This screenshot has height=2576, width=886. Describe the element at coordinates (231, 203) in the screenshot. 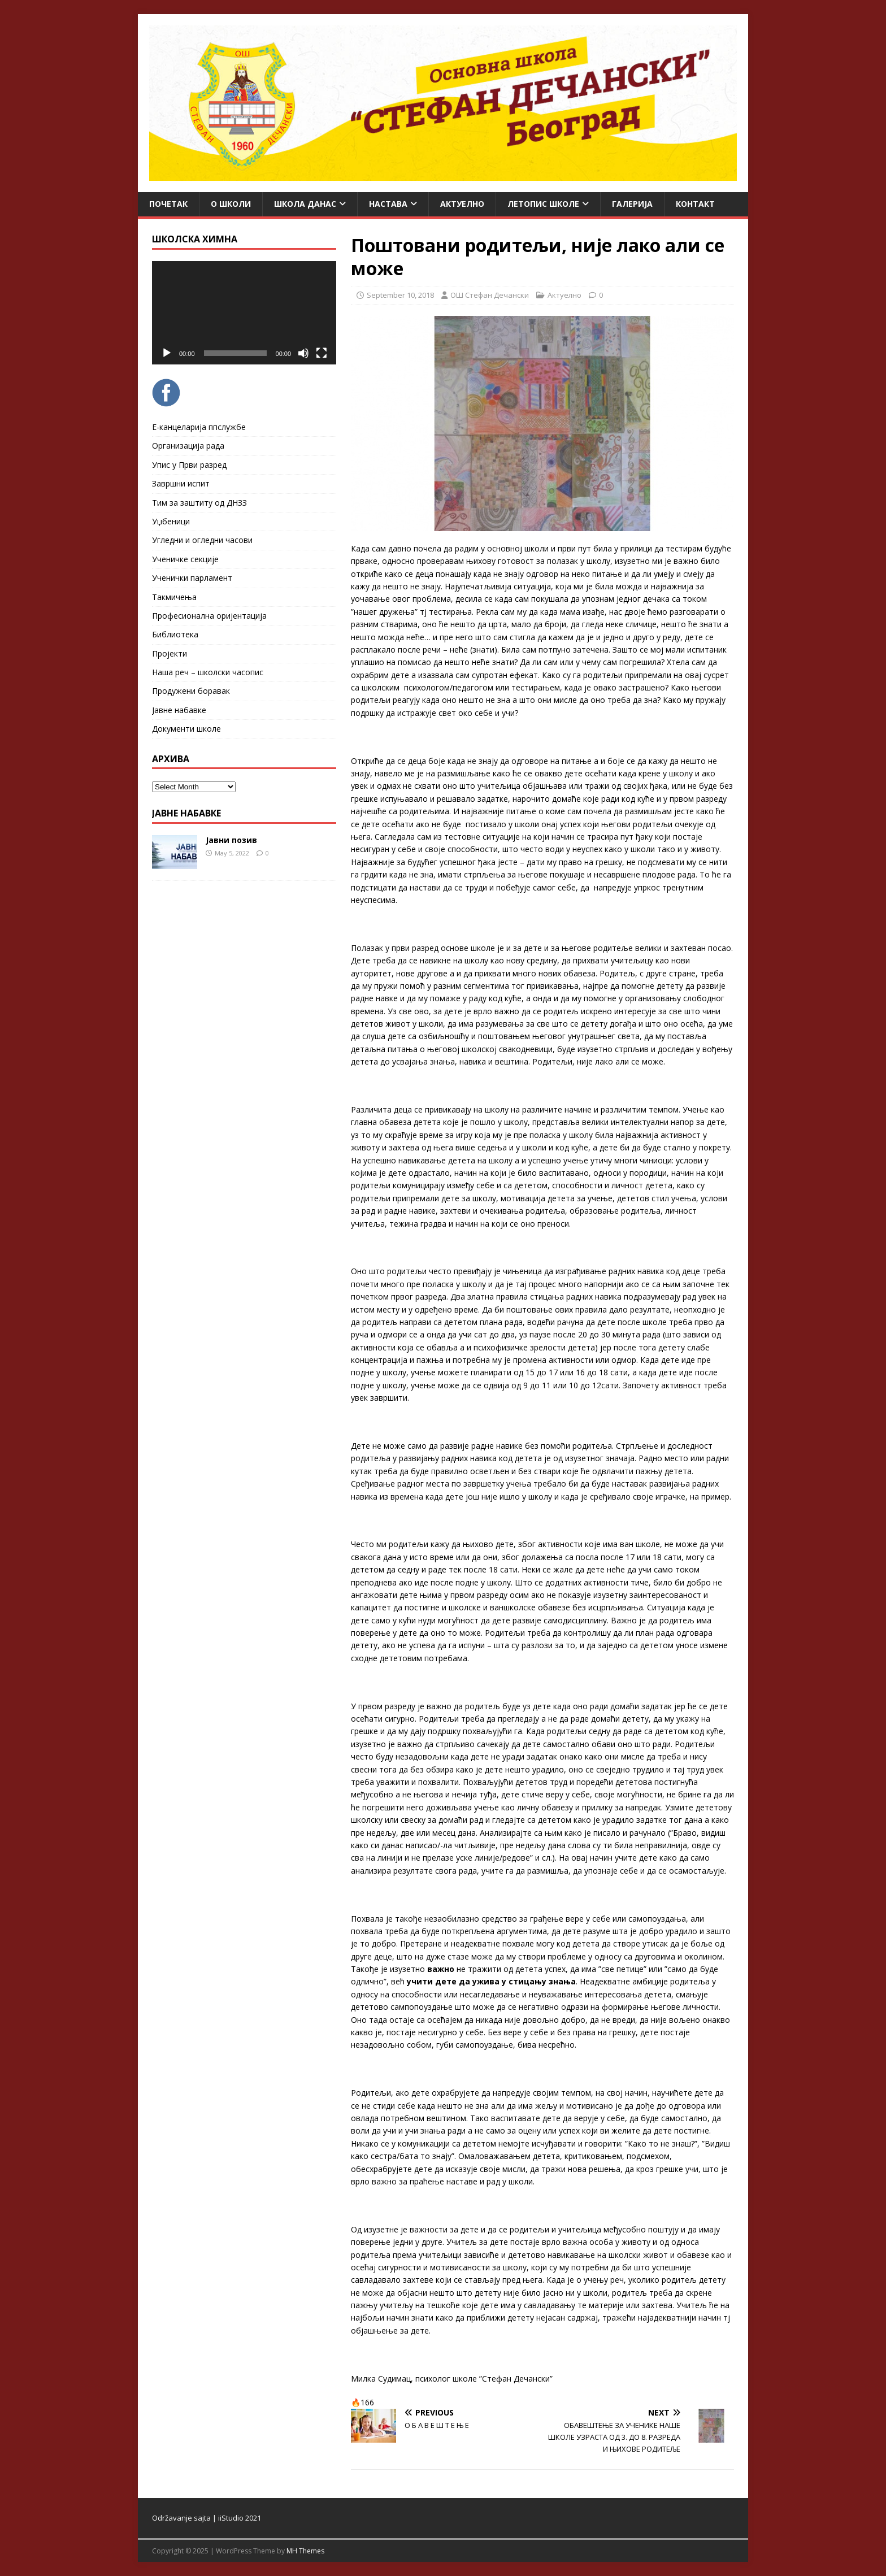

I see `О школи` at that location.